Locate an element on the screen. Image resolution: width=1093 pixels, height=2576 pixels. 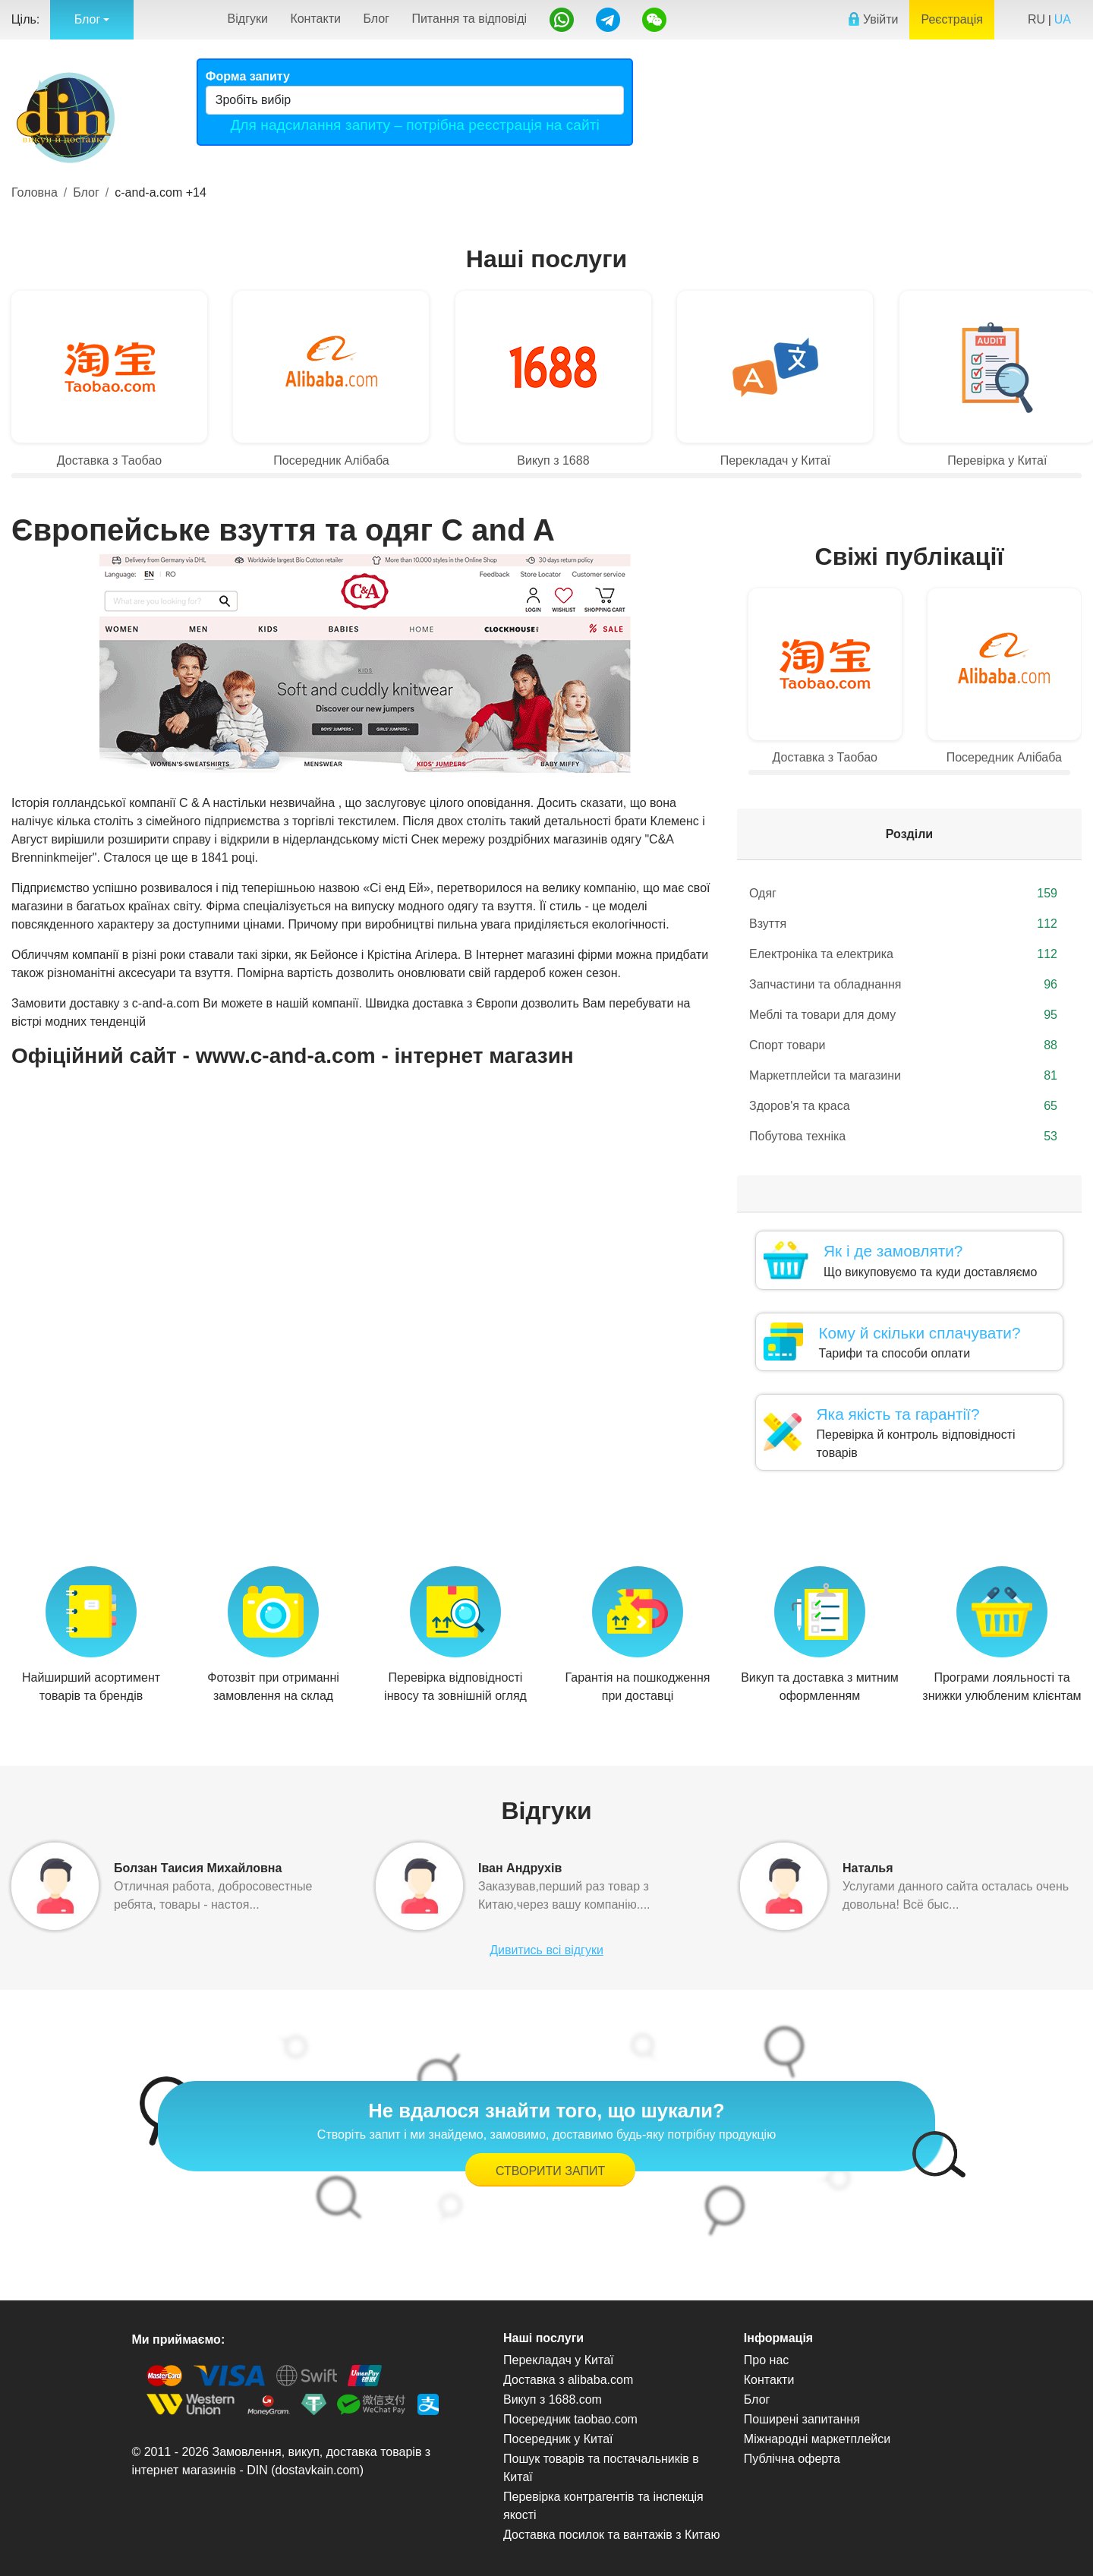
Увійти is located at coordinates (873, 19).